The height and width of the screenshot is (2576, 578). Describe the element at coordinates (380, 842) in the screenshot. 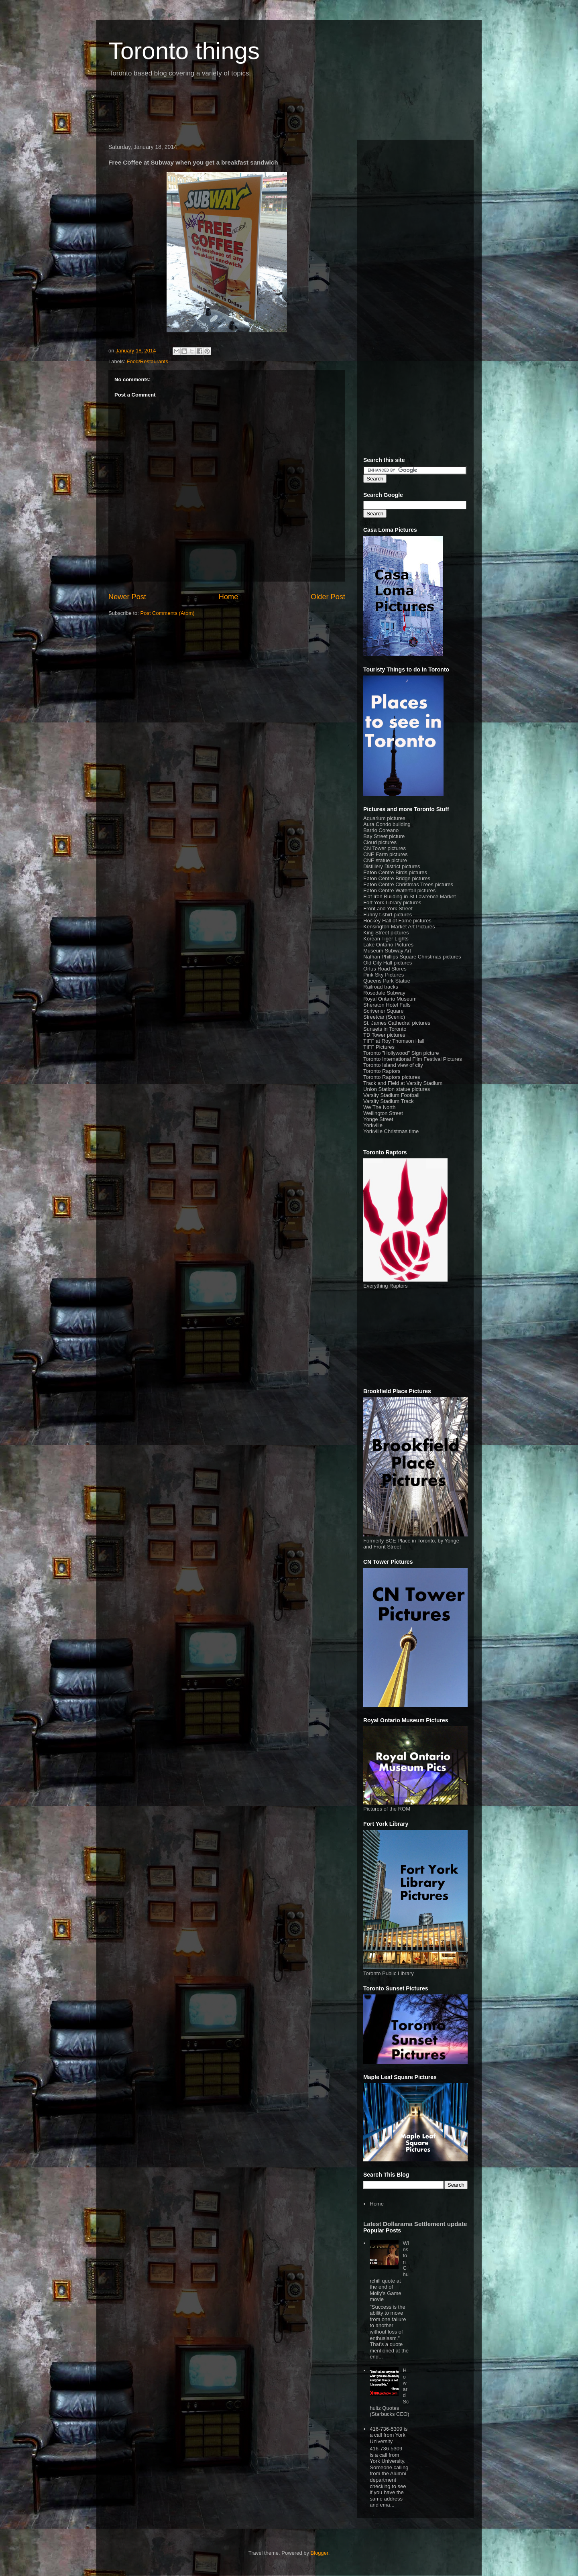

I see `Cloud pictures` at that location.